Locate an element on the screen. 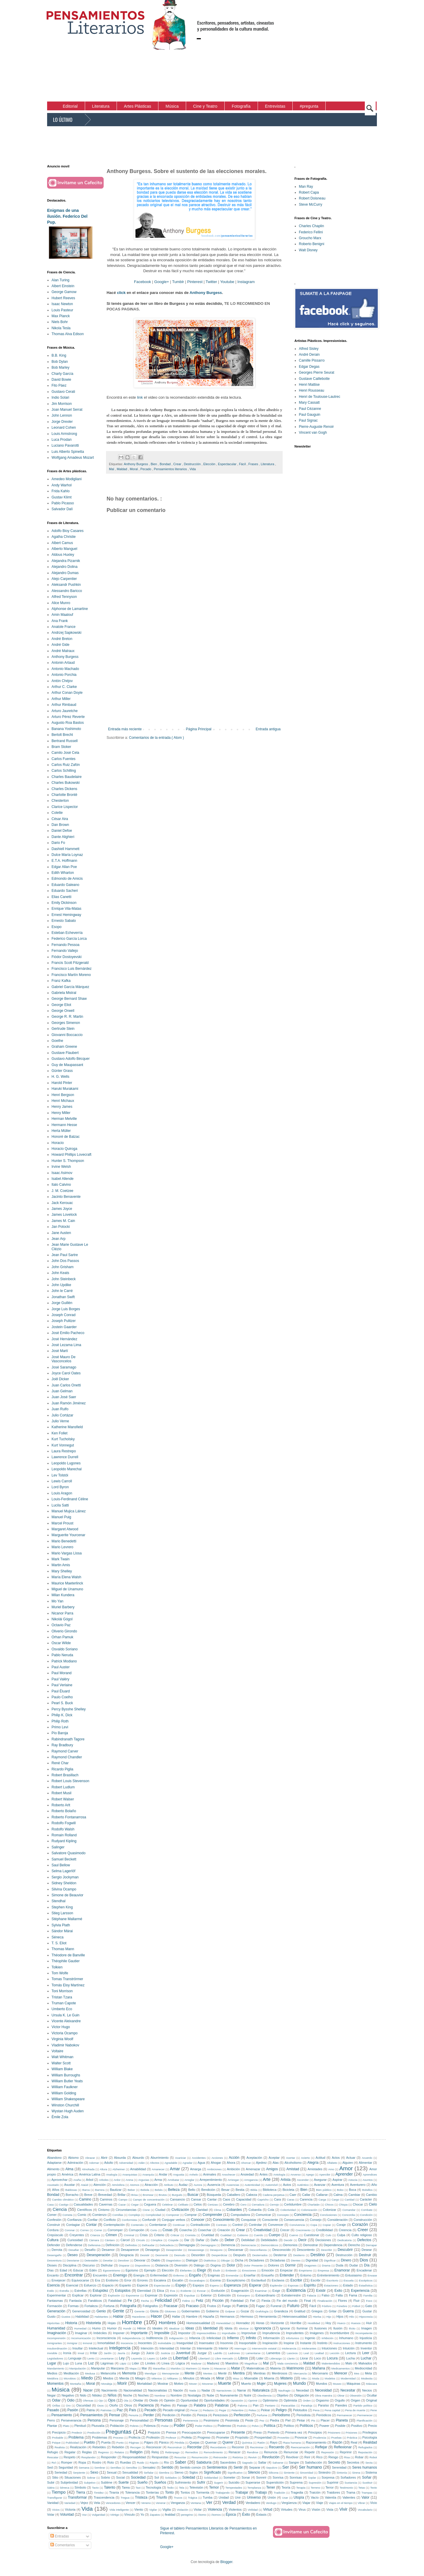 The width and height of the screenshot is (424, 2576). Metáfora is located at coordinates (52, 2378).